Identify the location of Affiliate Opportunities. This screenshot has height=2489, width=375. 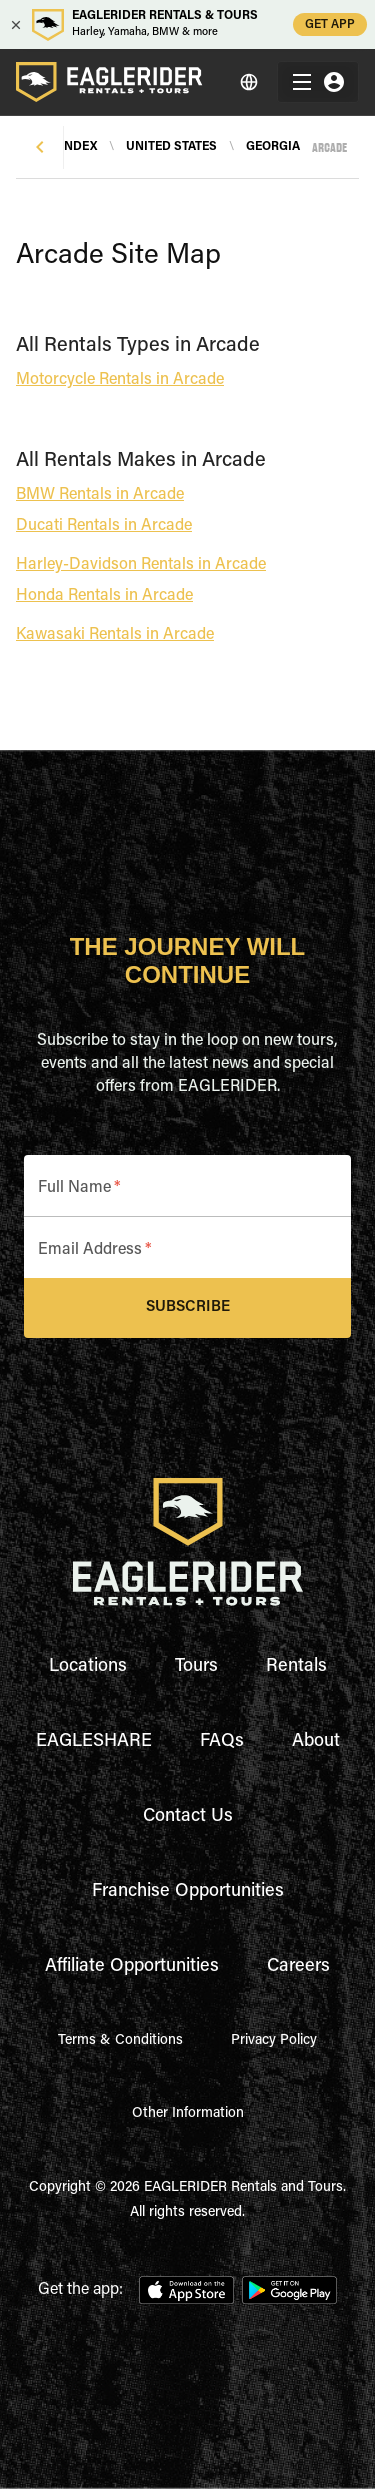
(132, 1967).